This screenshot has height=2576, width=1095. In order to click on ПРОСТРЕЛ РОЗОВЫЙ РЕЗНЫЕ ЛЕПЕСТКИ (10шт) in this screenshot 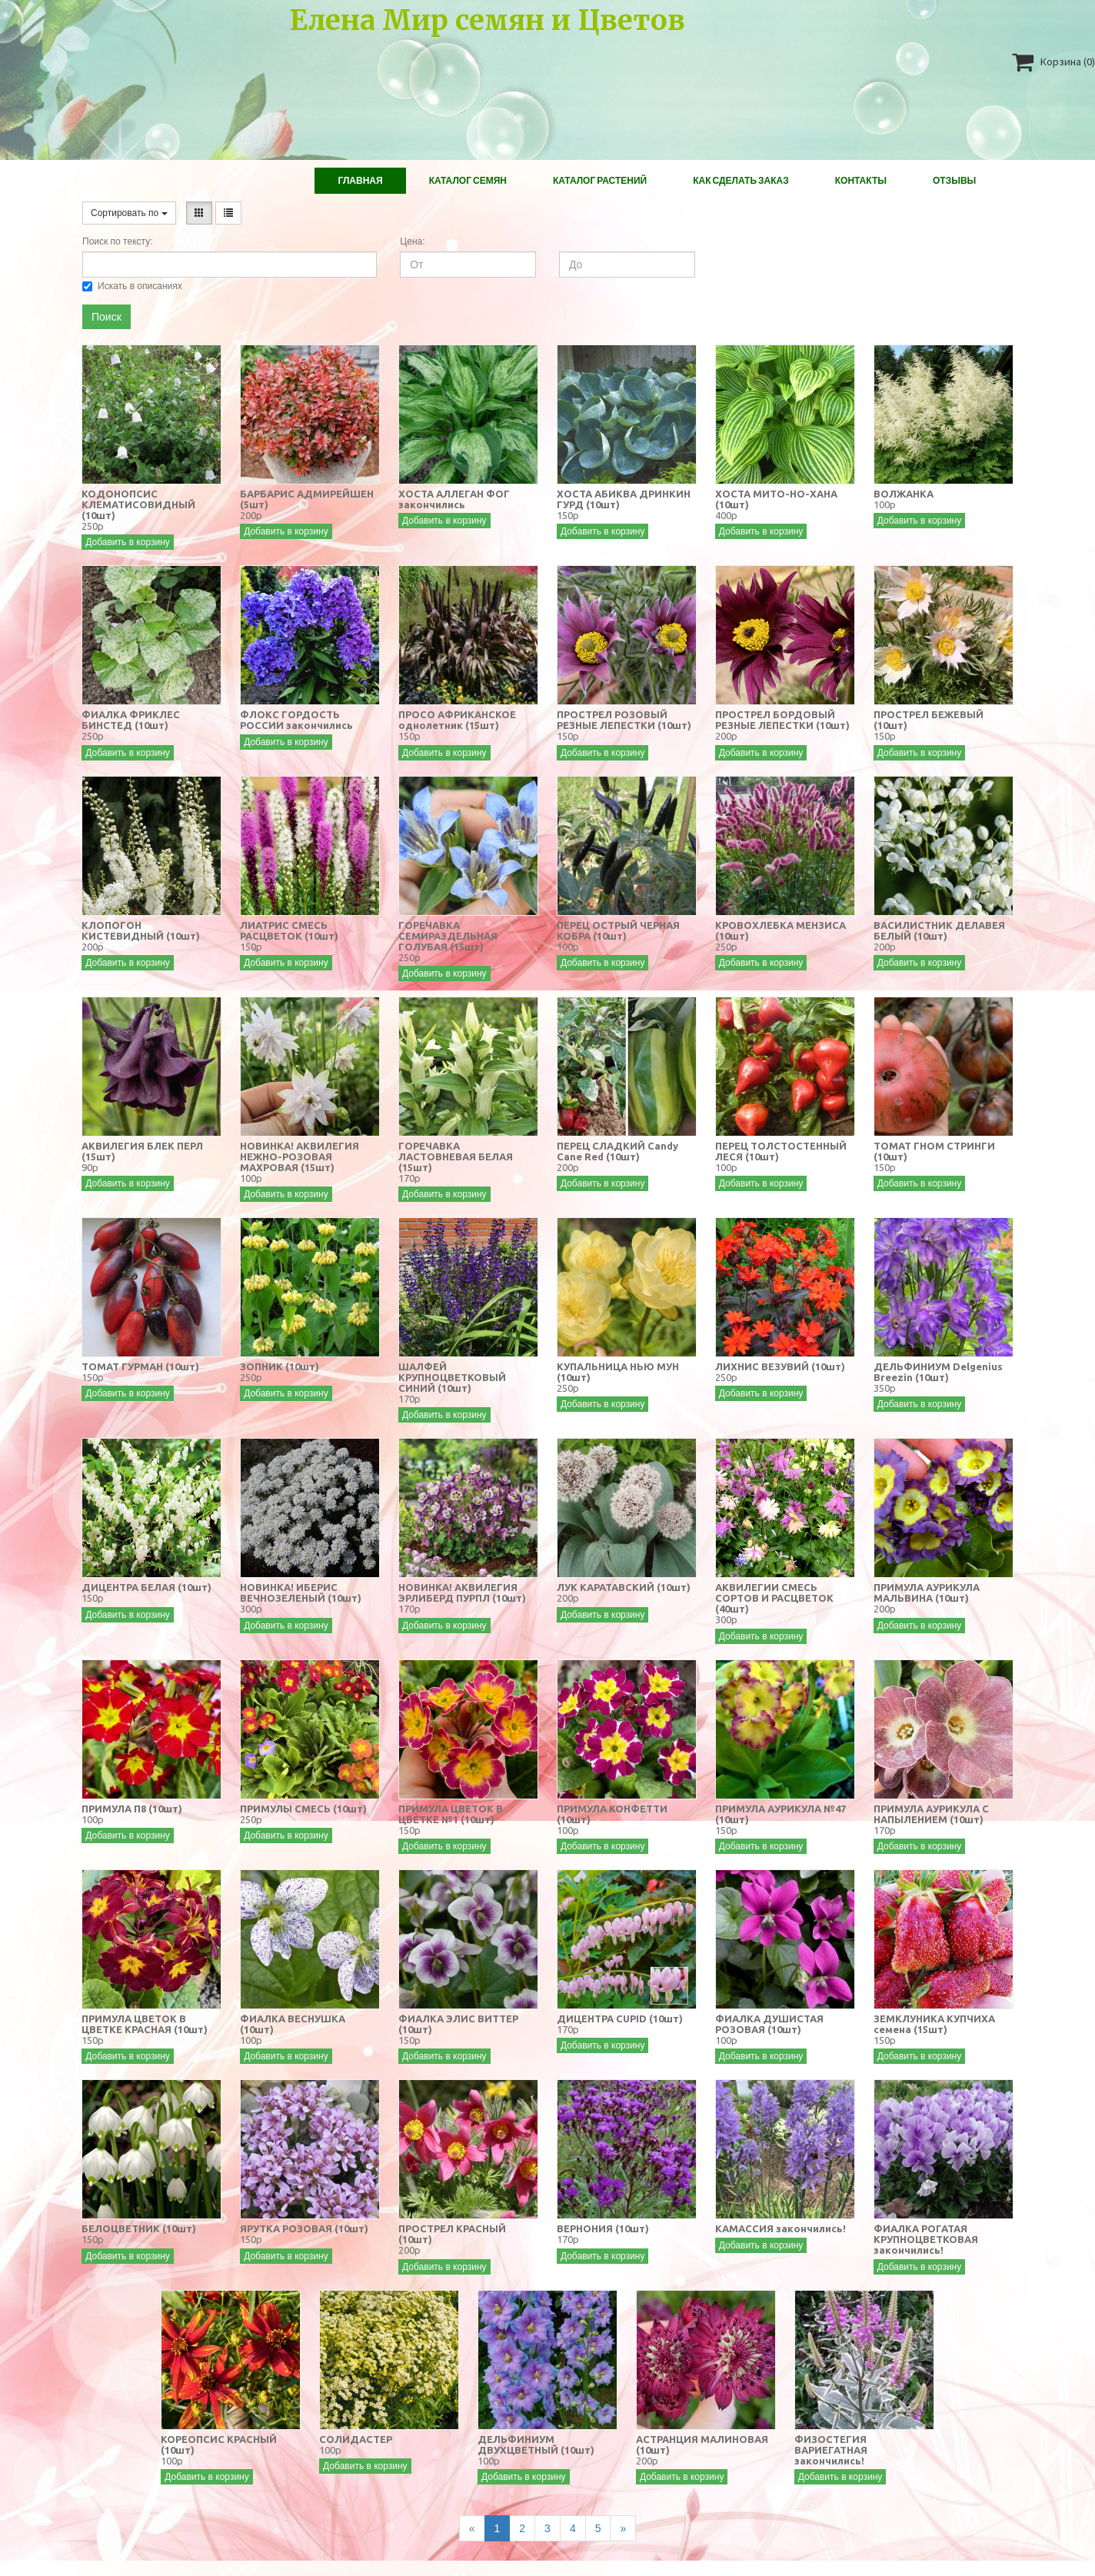, I will do `click(624, 720)`.